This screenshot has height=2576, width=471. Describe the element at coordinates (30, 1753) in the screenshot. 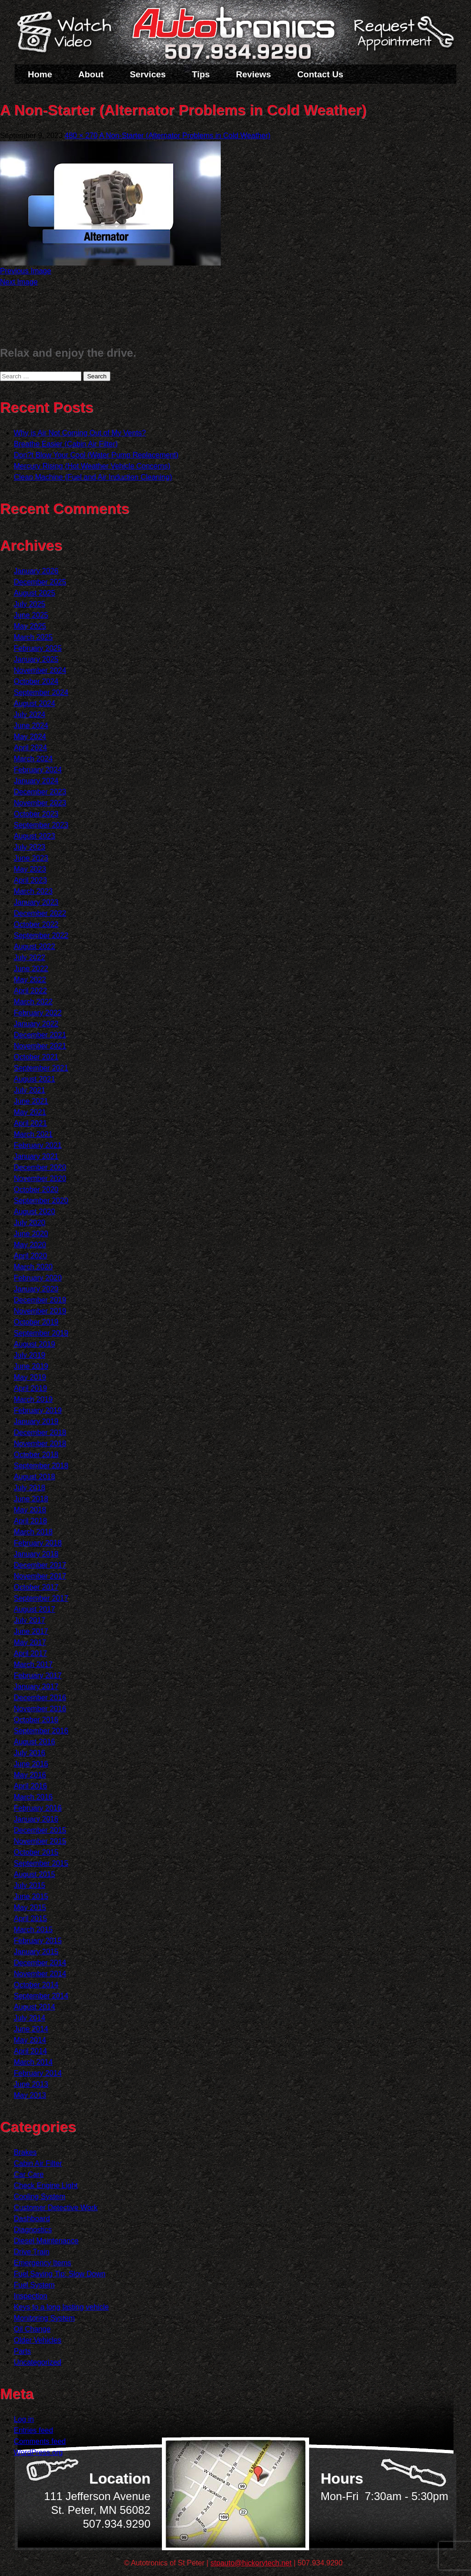

I see `July 2016` at that location.